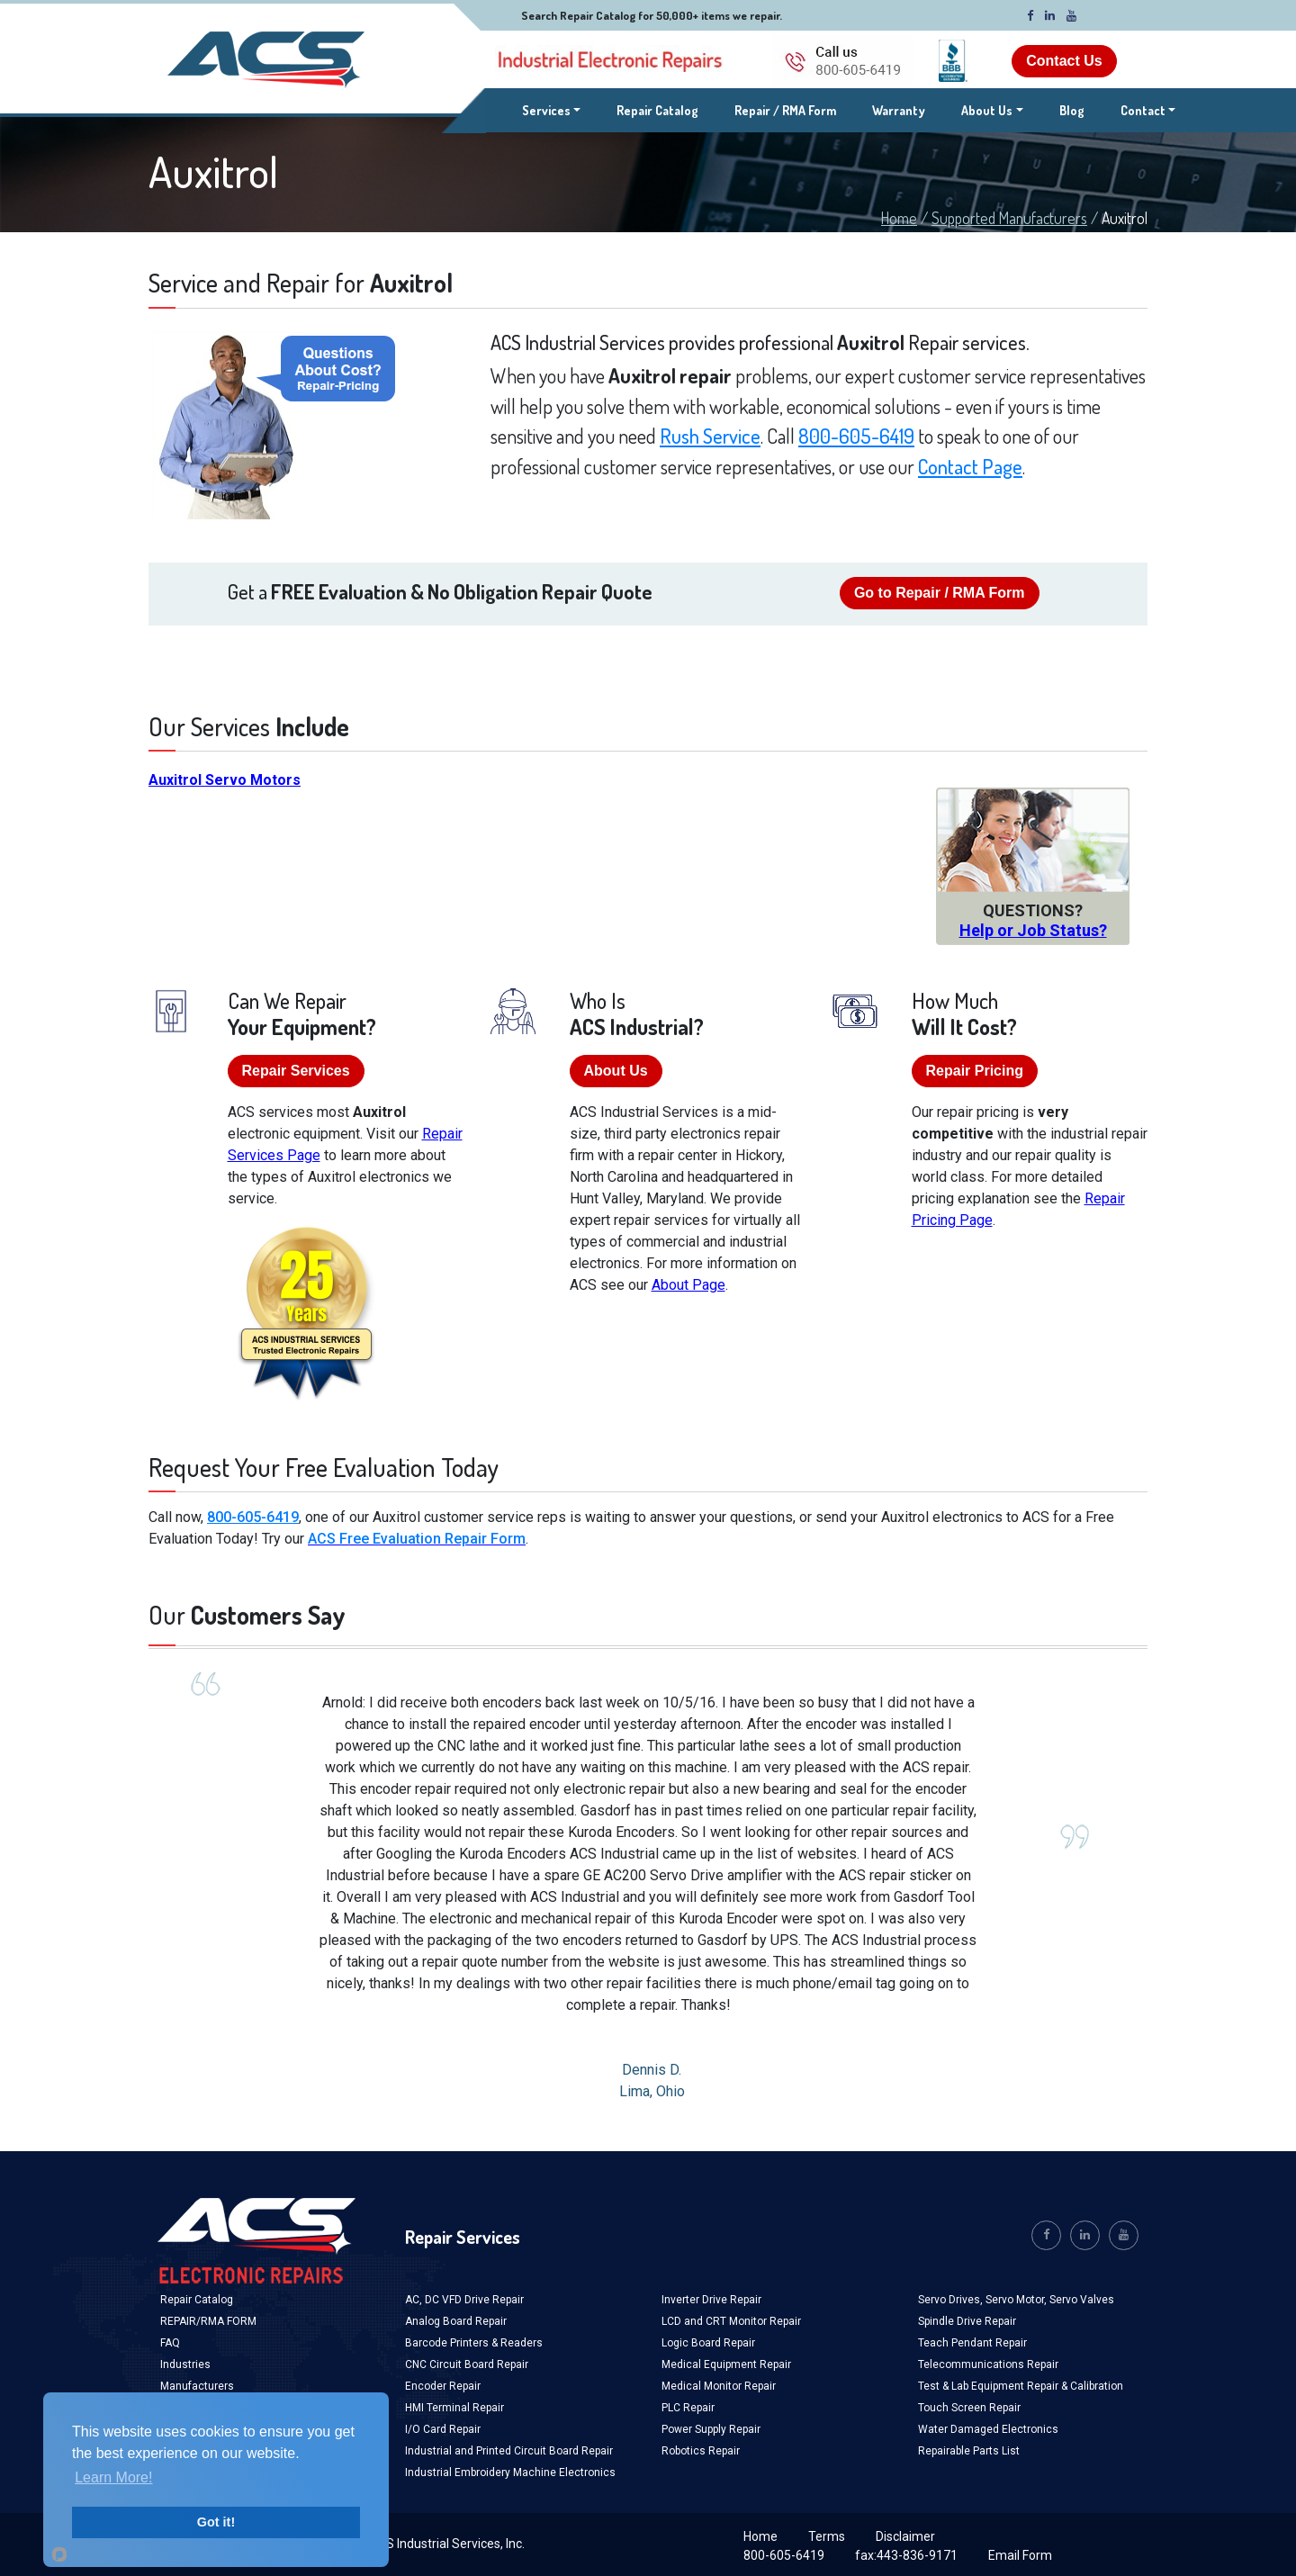  Describe the element at coordinates (1143, 110) in the screenshot. I see `Contact` at that location.